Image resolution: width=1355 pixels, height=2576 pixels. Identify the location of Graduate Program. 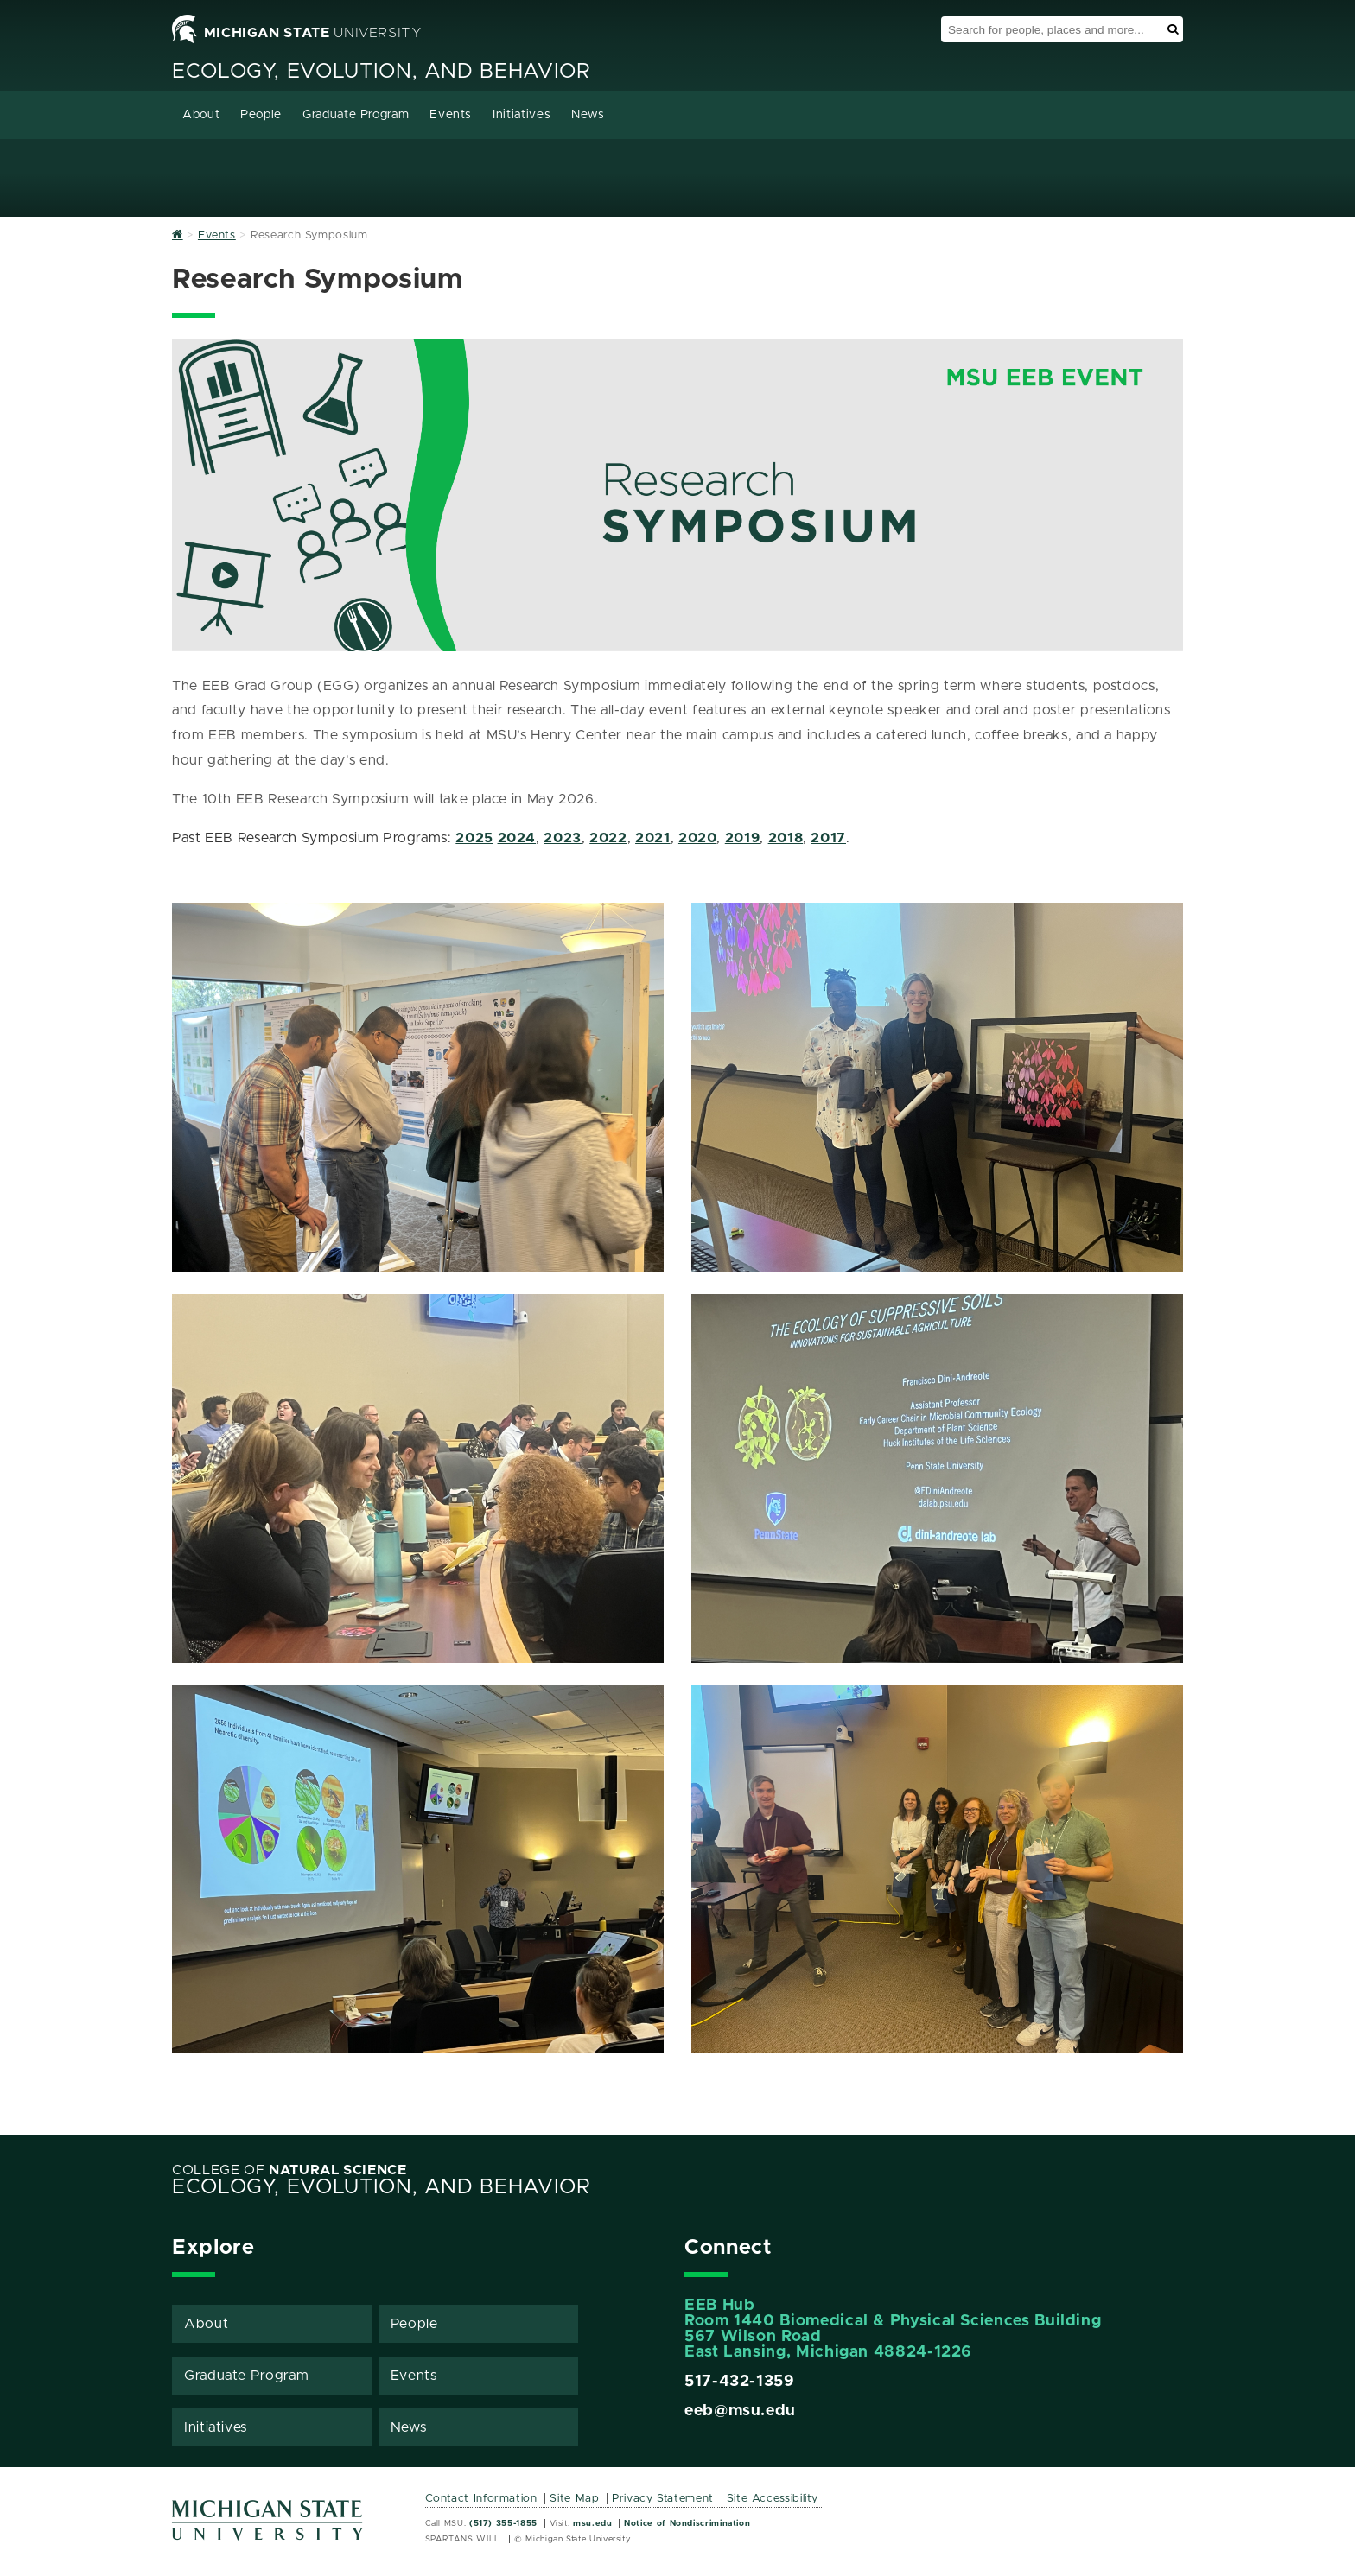
(355, 115).